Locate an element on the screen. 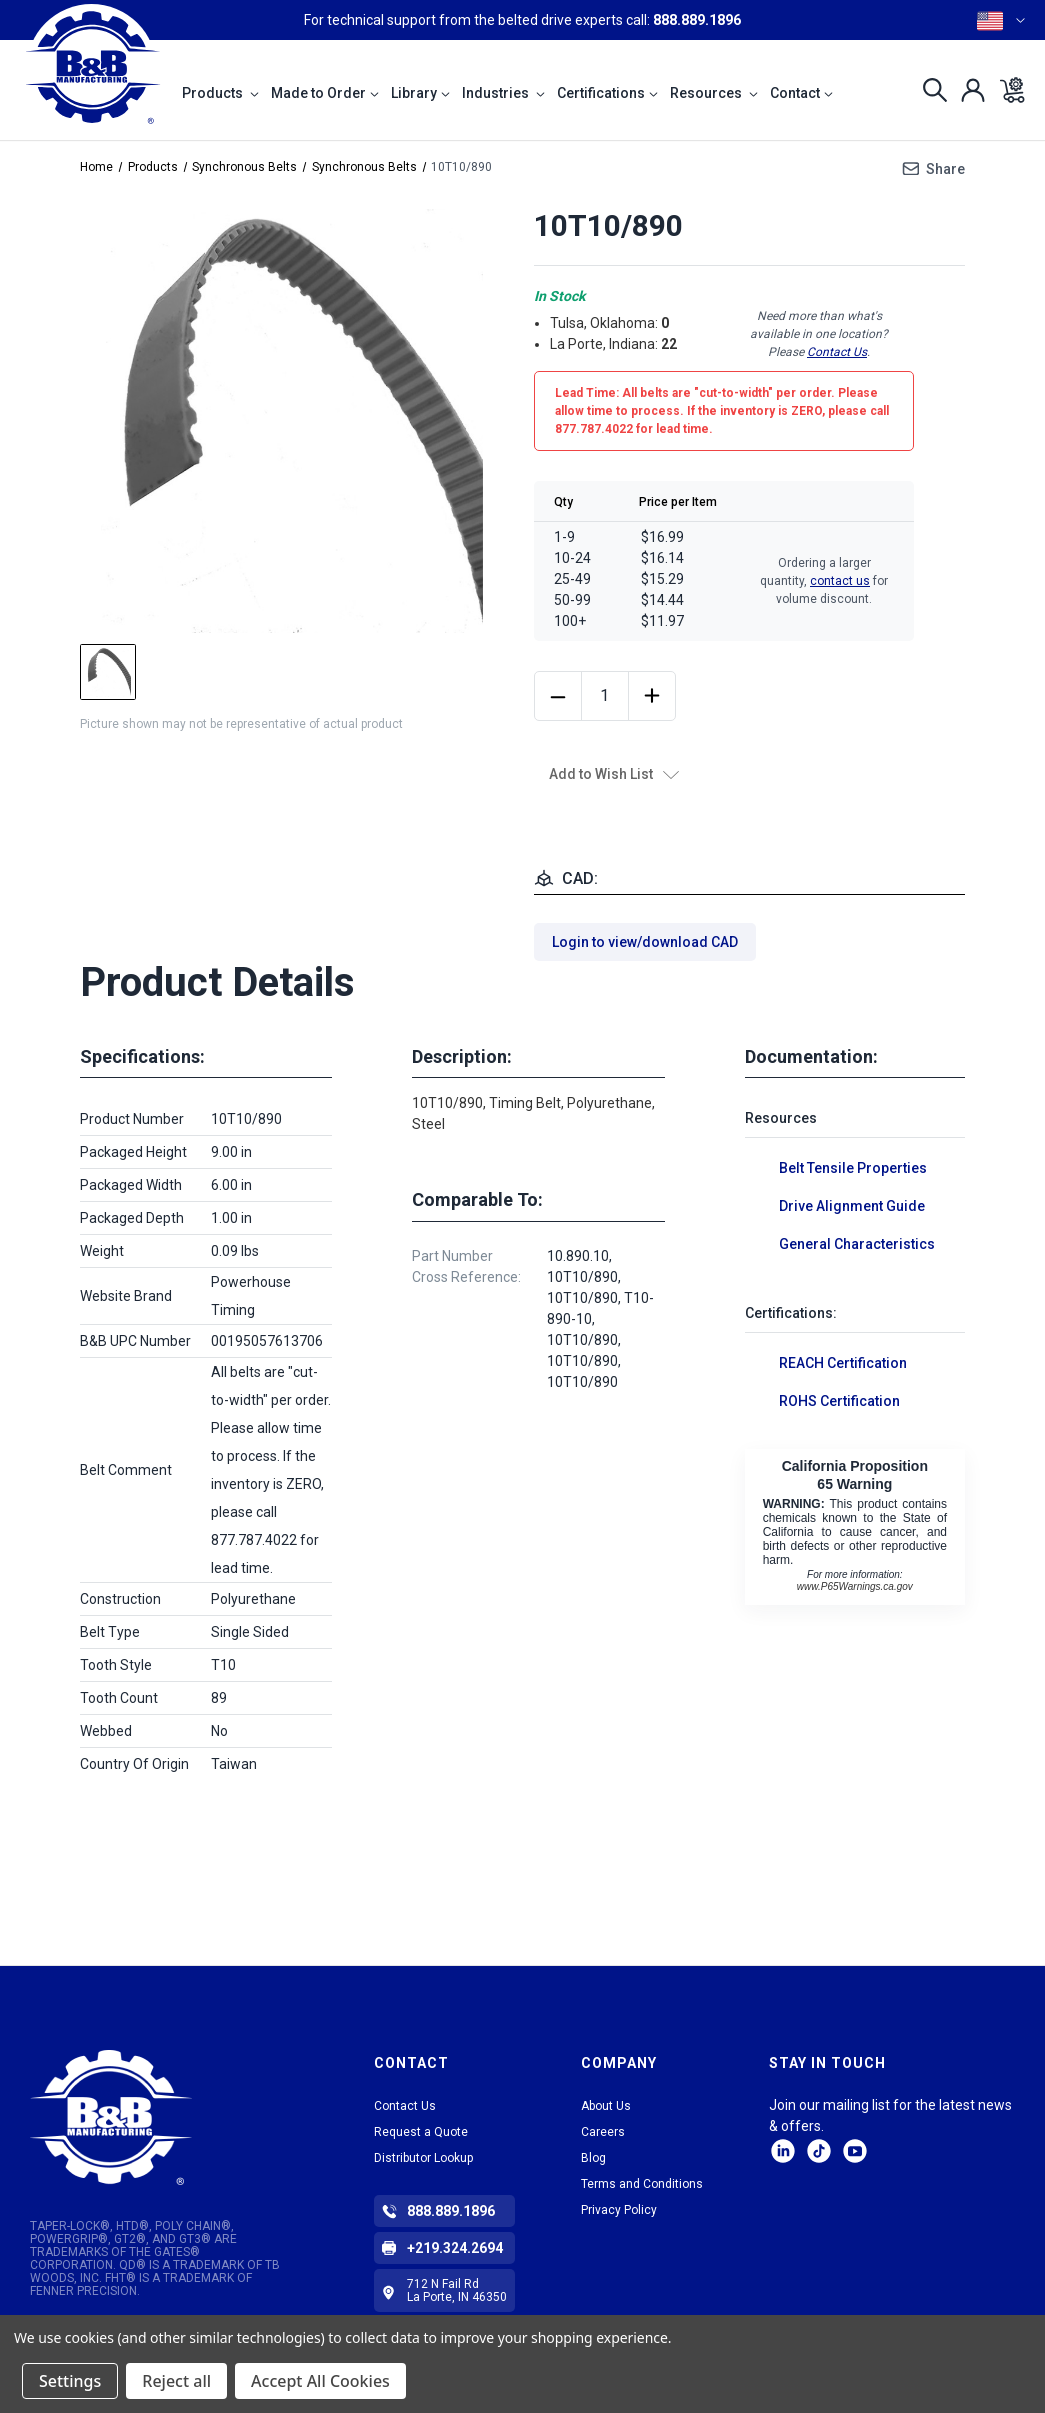 This screenshot has height=2413, width=1045. [Sign in] is located at coordinates (967, 90).